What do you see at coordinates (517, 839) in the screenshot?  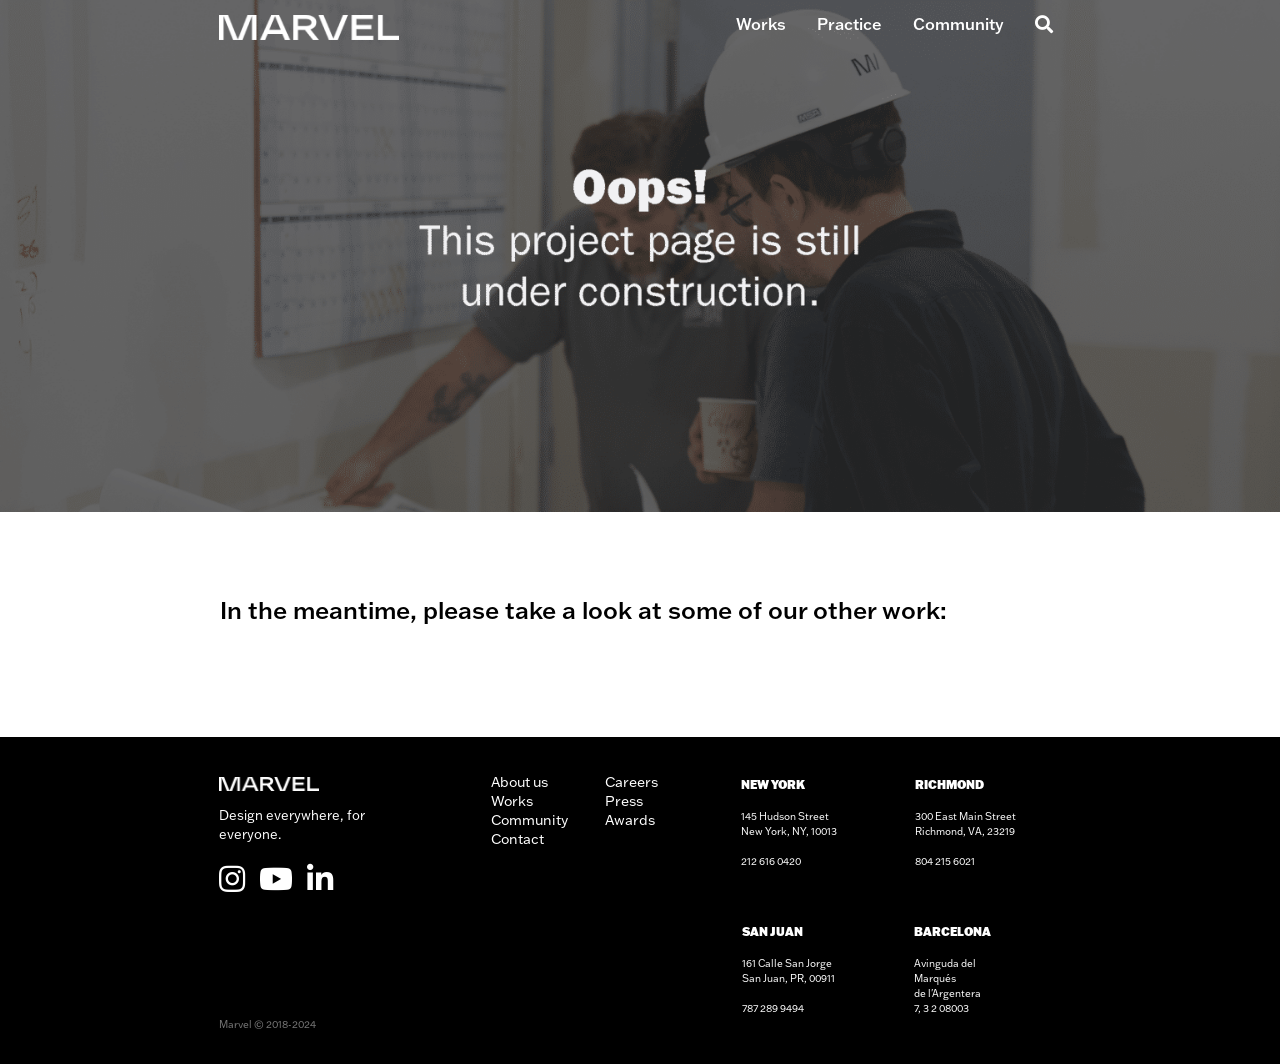 I see `Contact` at bounding box center [517, 839].